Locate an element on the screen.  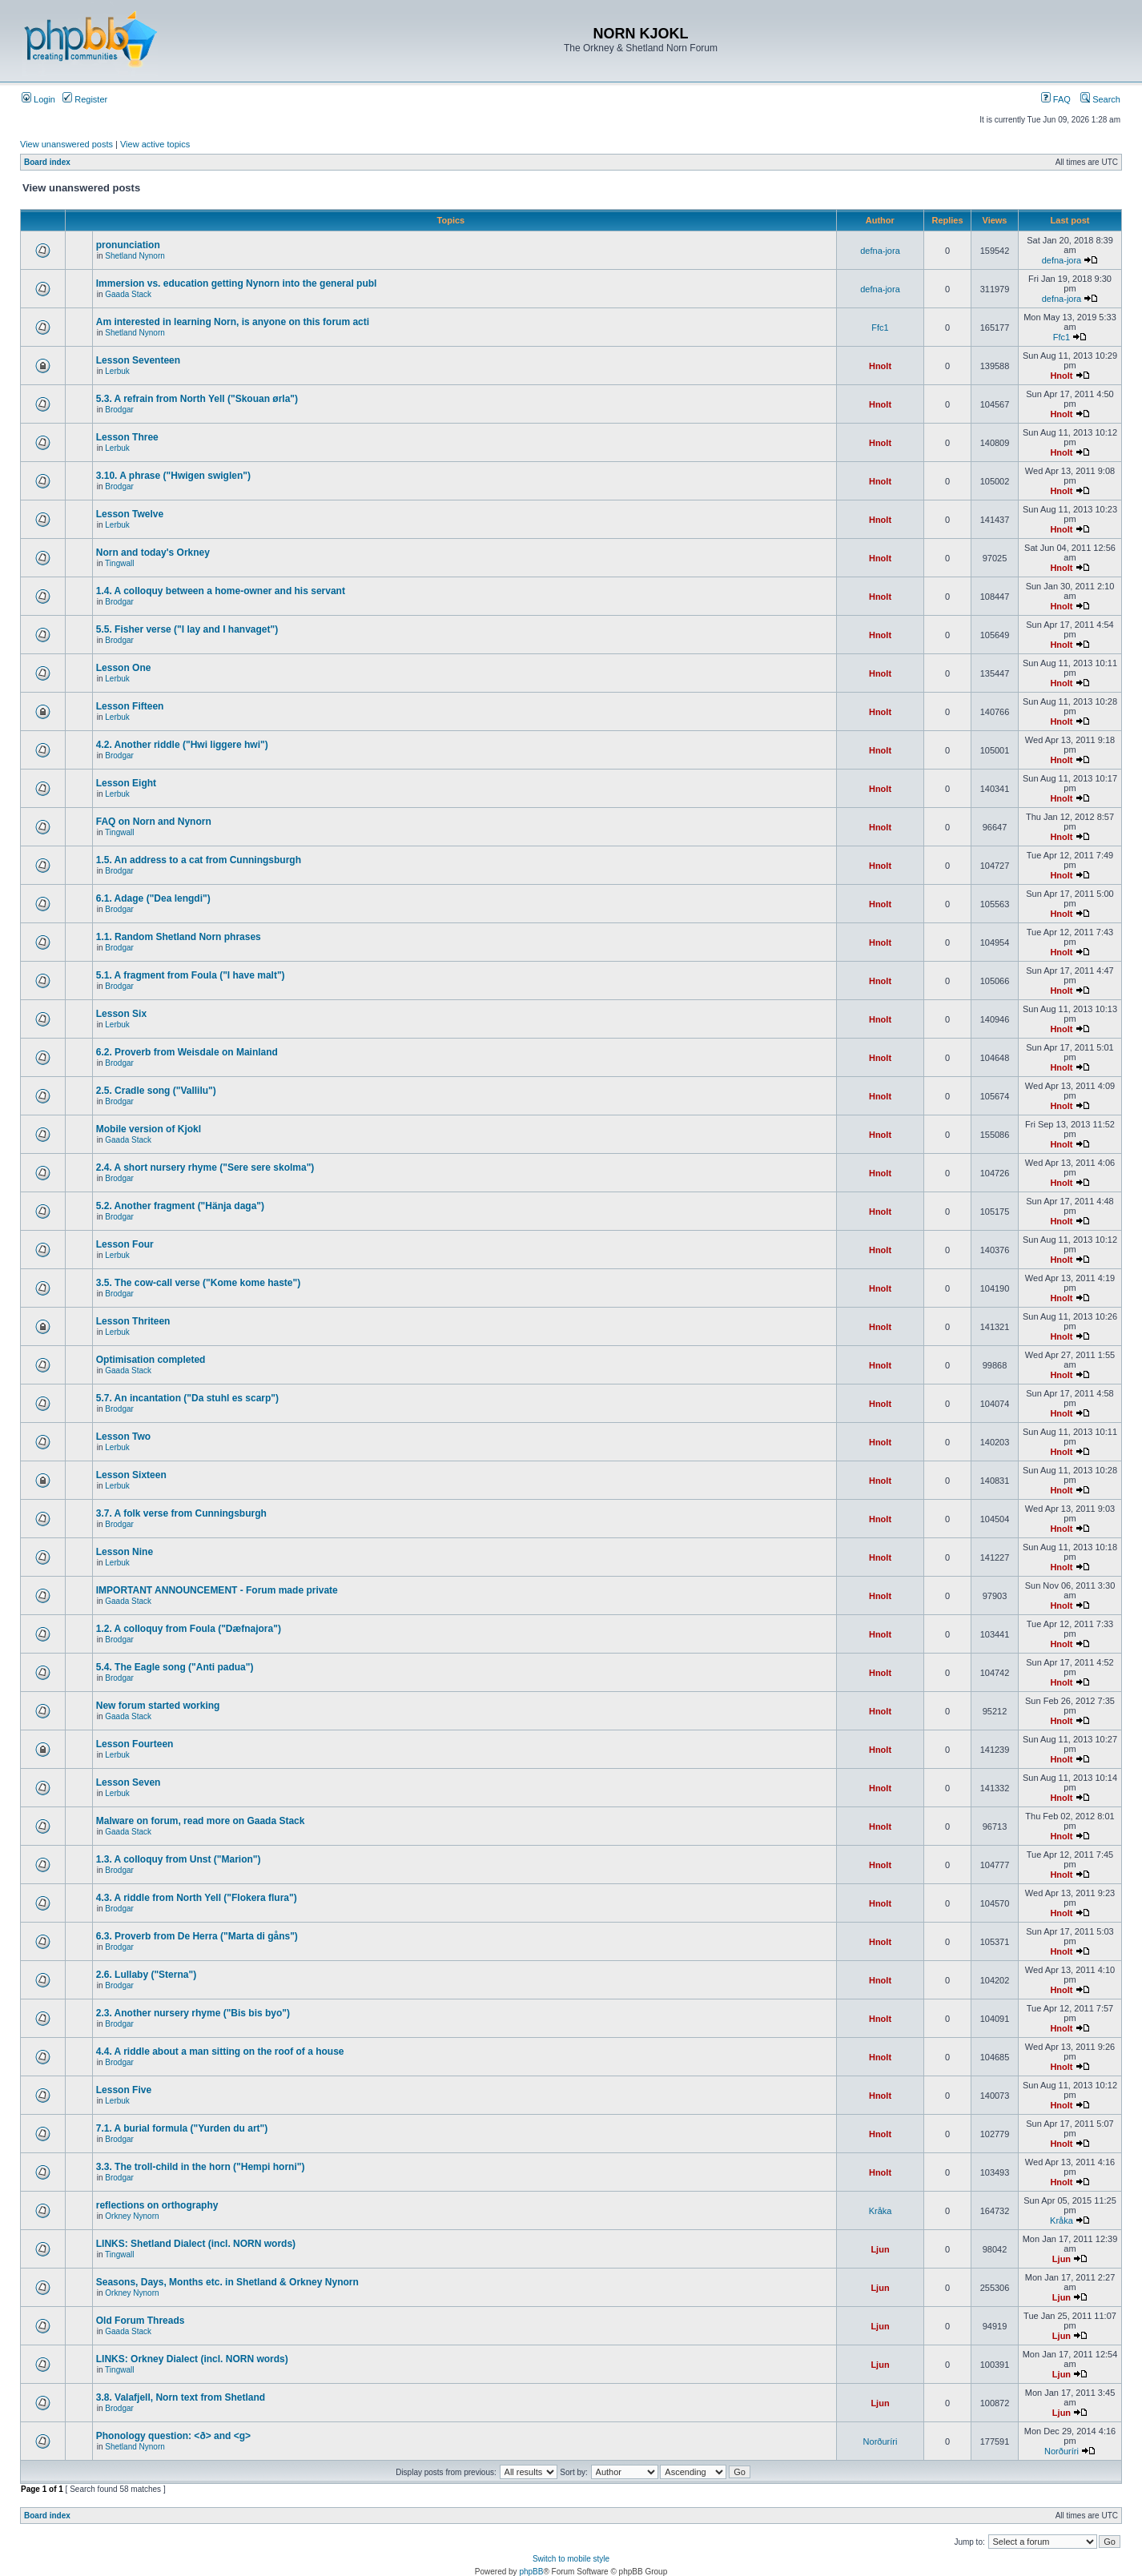
Switch to mobile style is located at coordinates (571, 2558).